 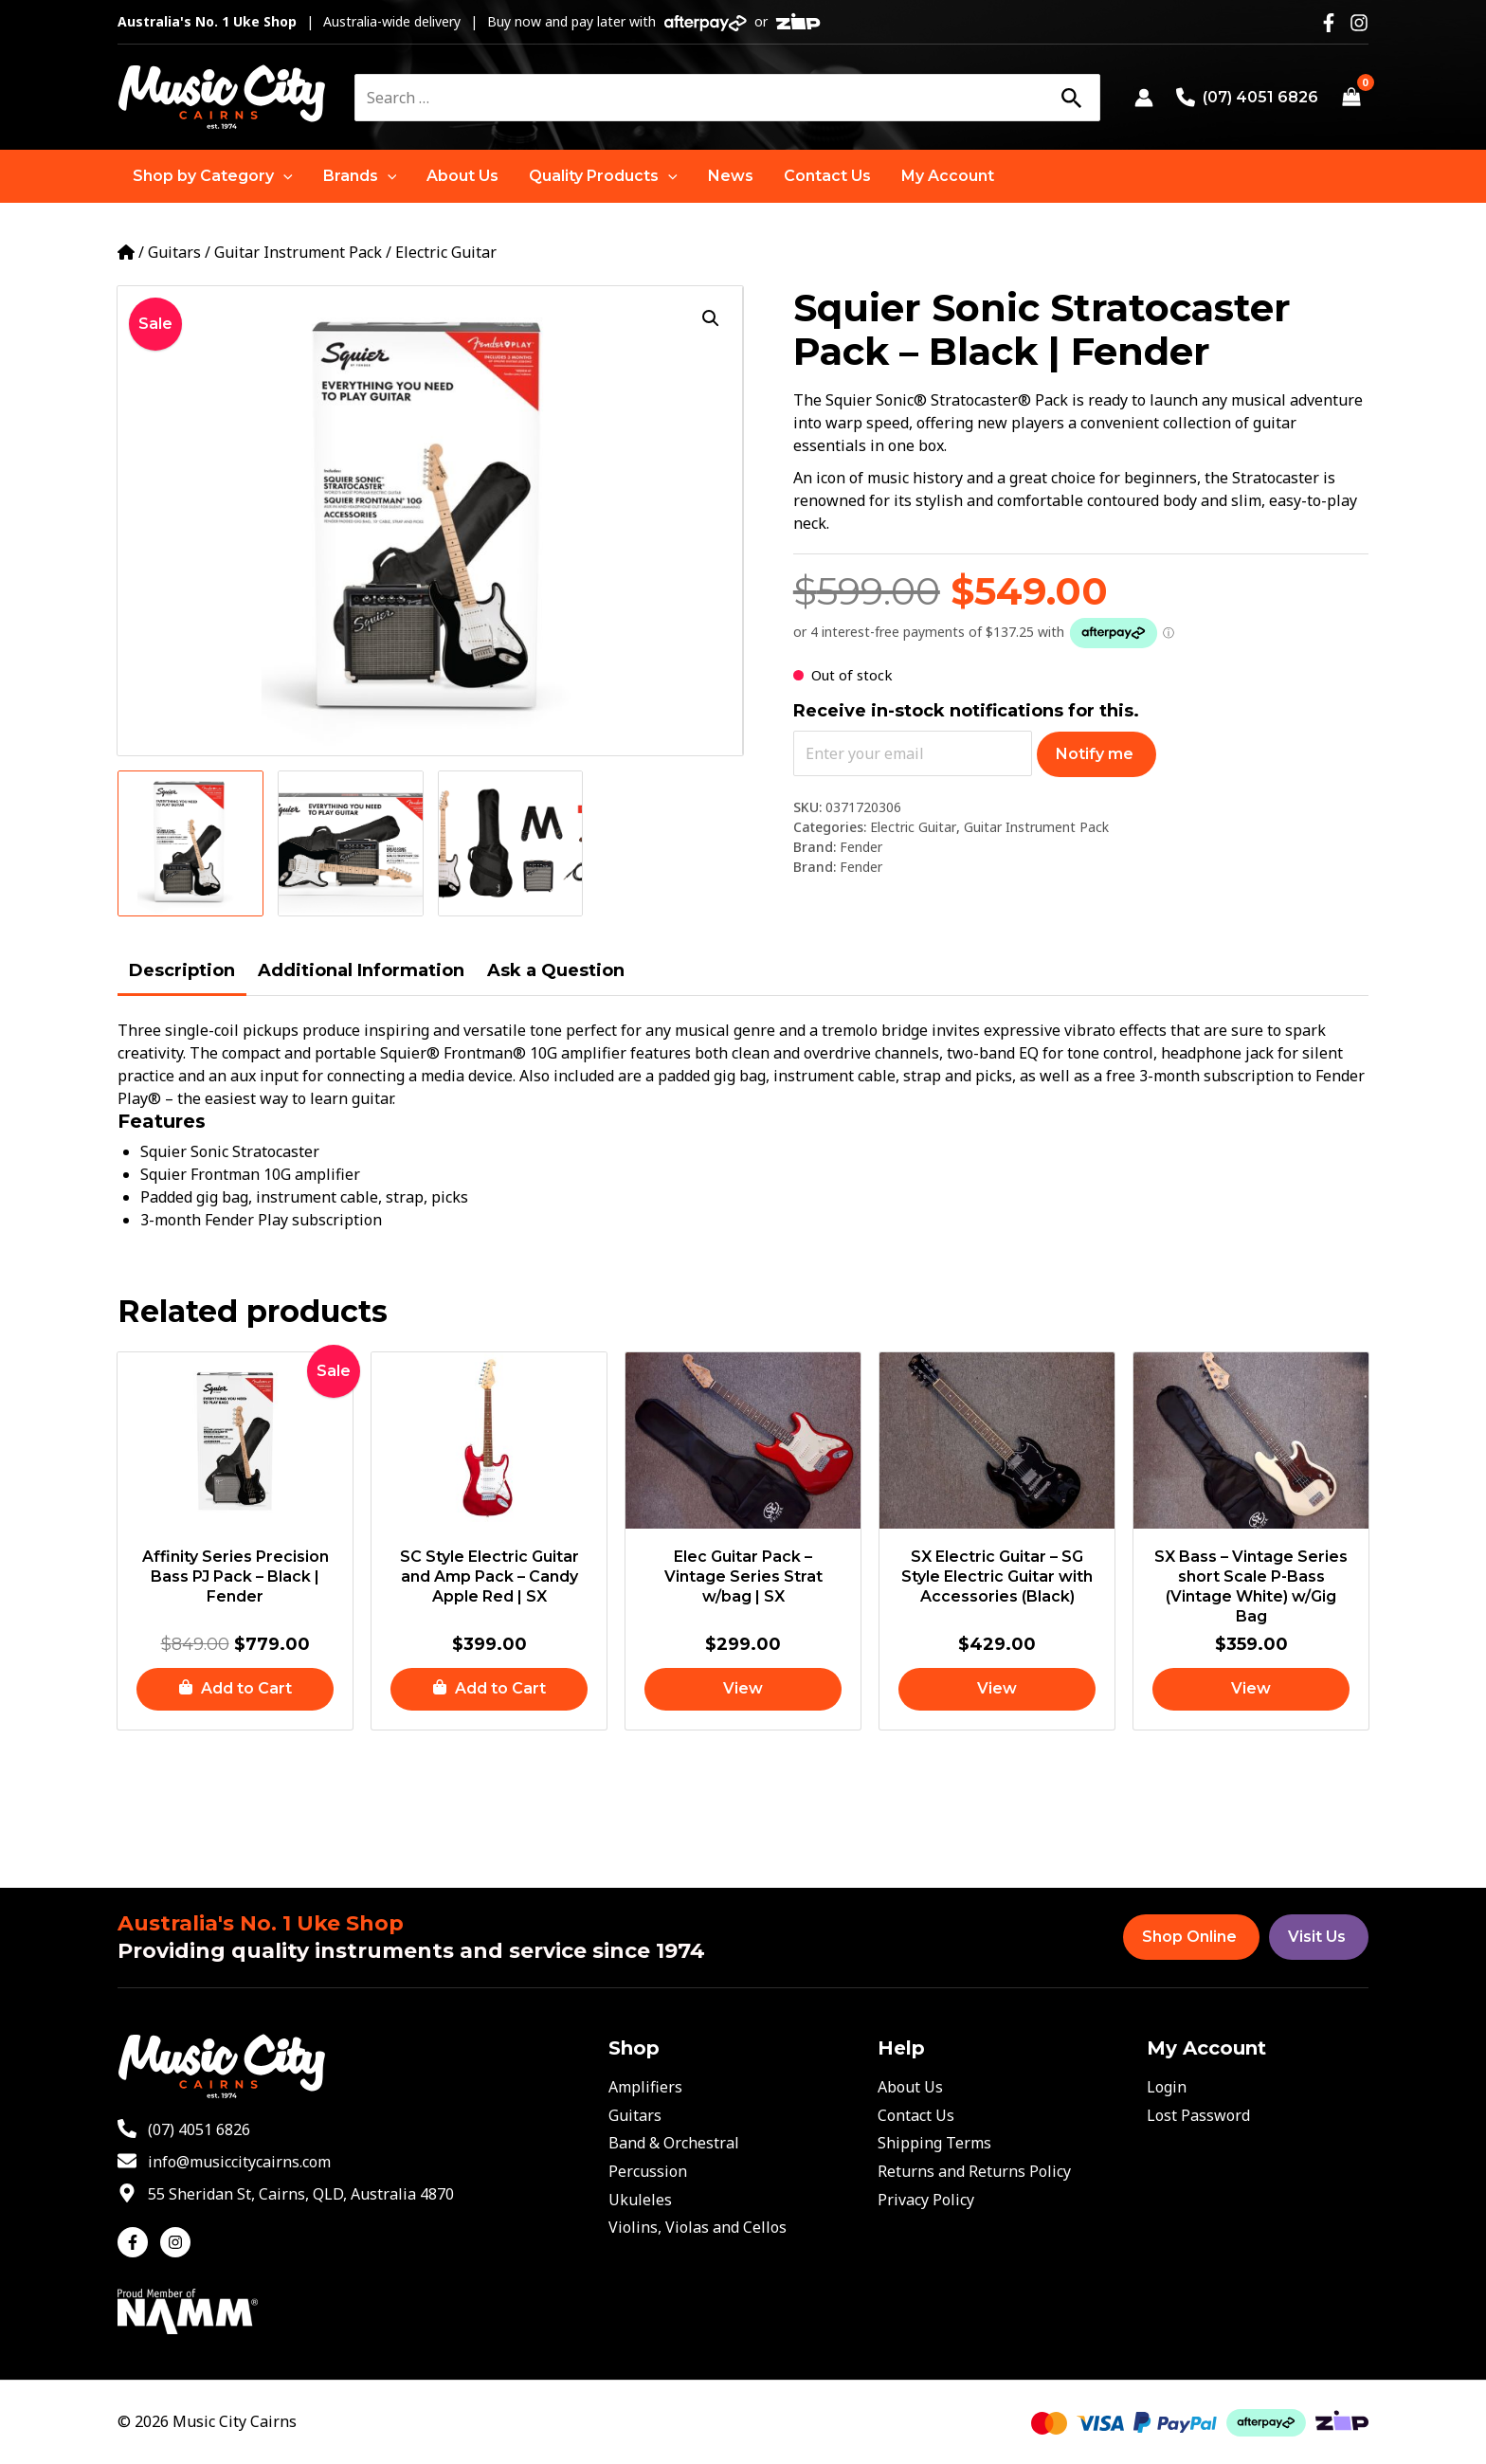 I want to click on [application], so click(x=283, y=176).